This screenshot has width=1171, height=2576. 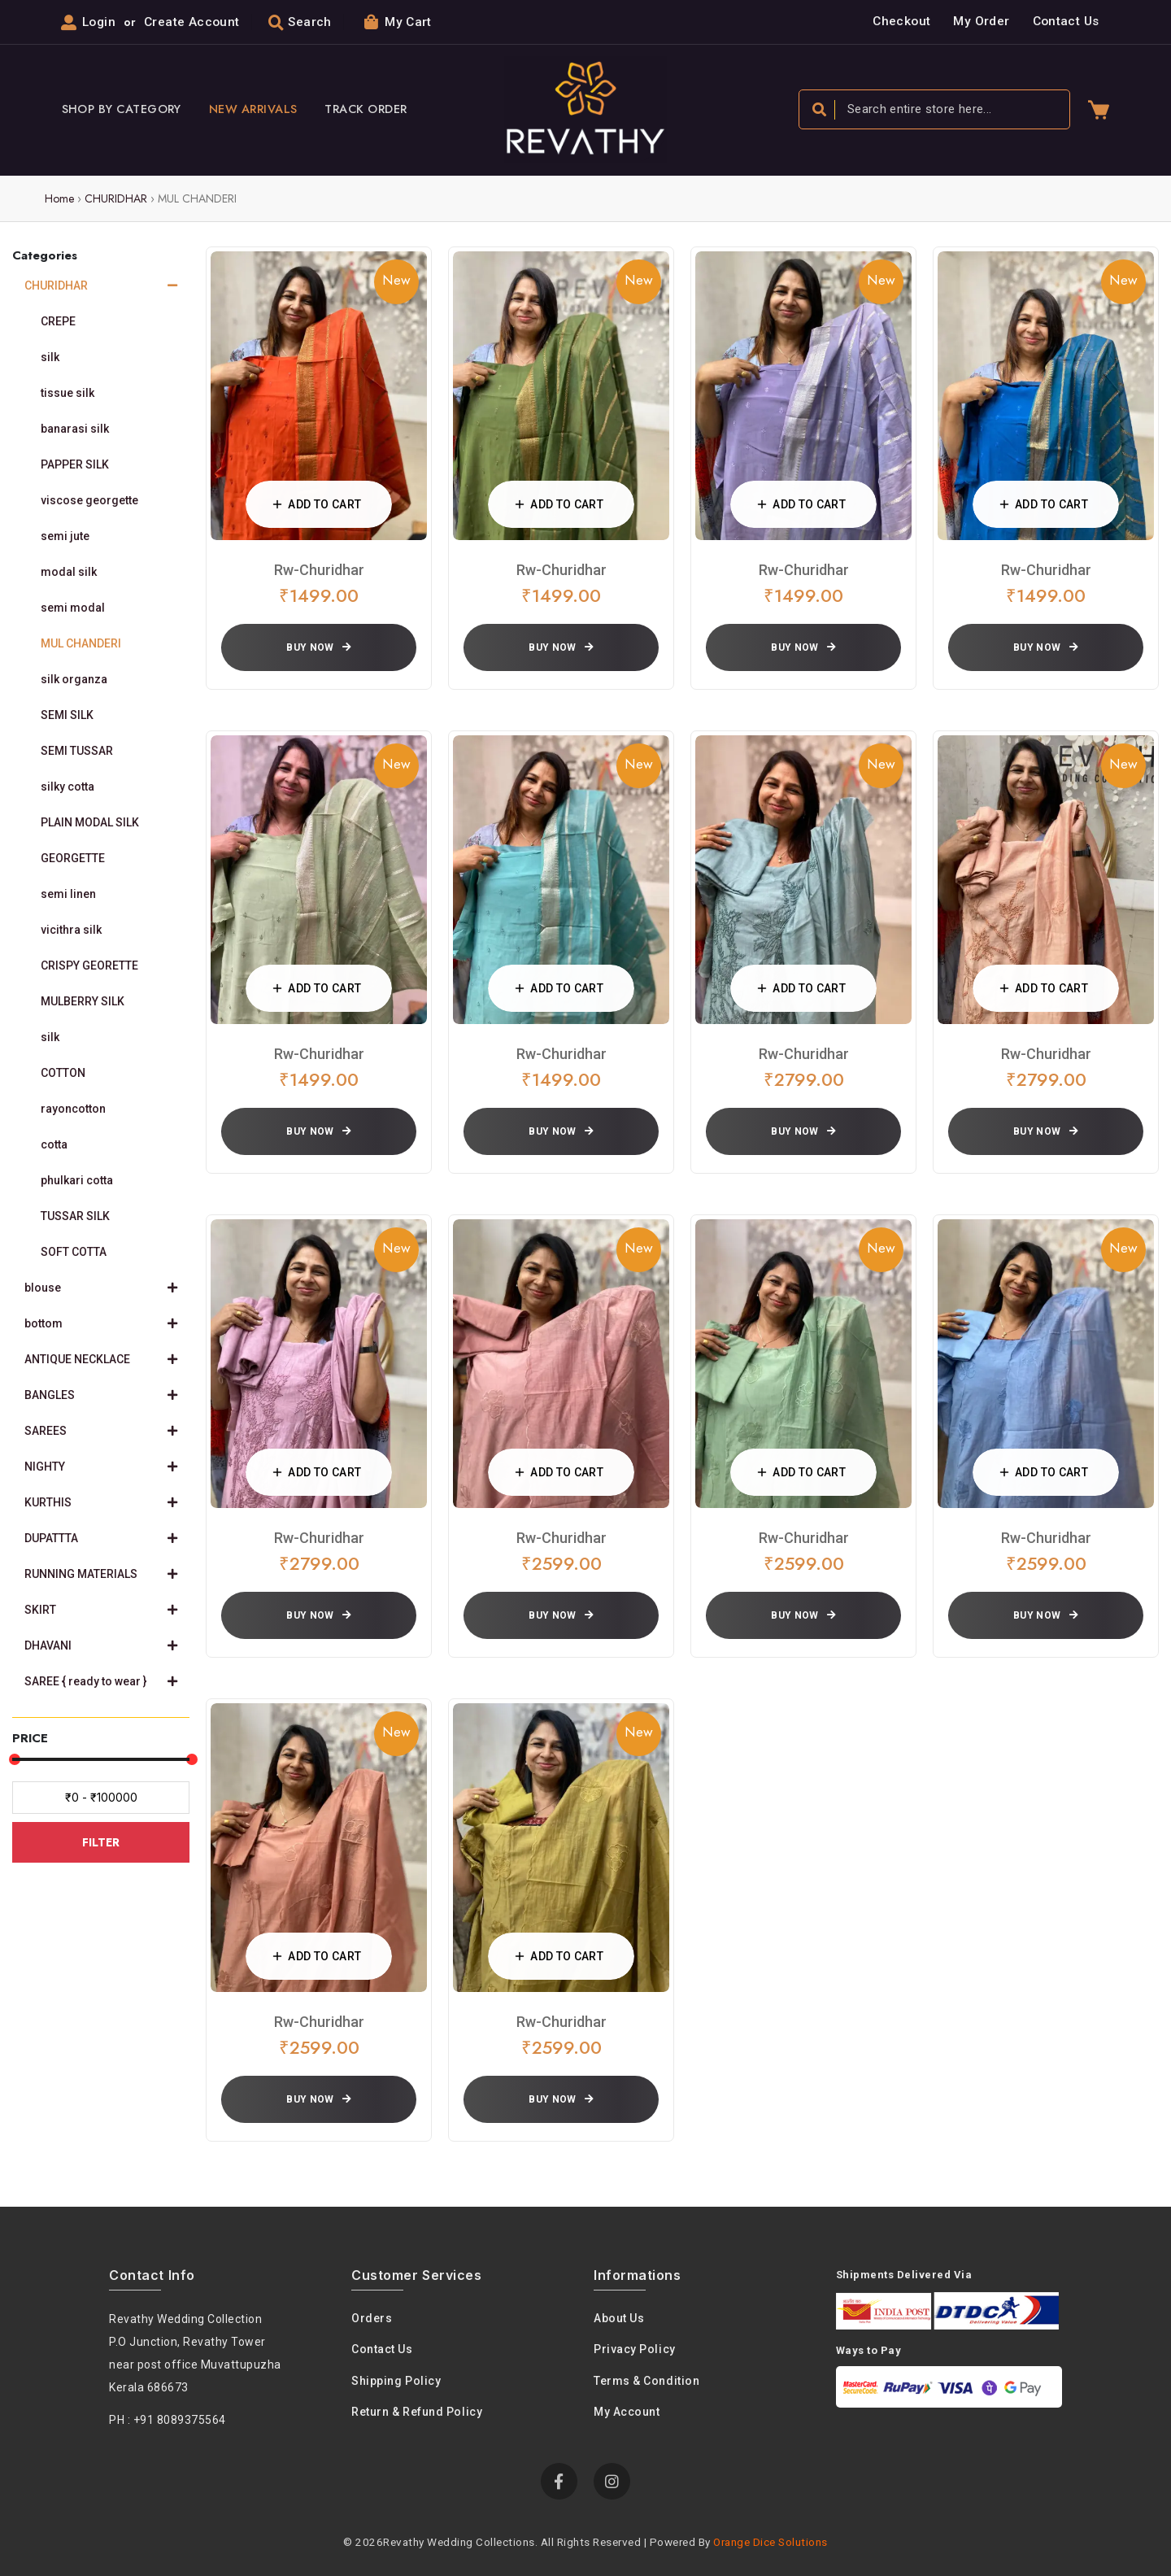 I want to click on DHAVANI, so click(x=100, y=1645).